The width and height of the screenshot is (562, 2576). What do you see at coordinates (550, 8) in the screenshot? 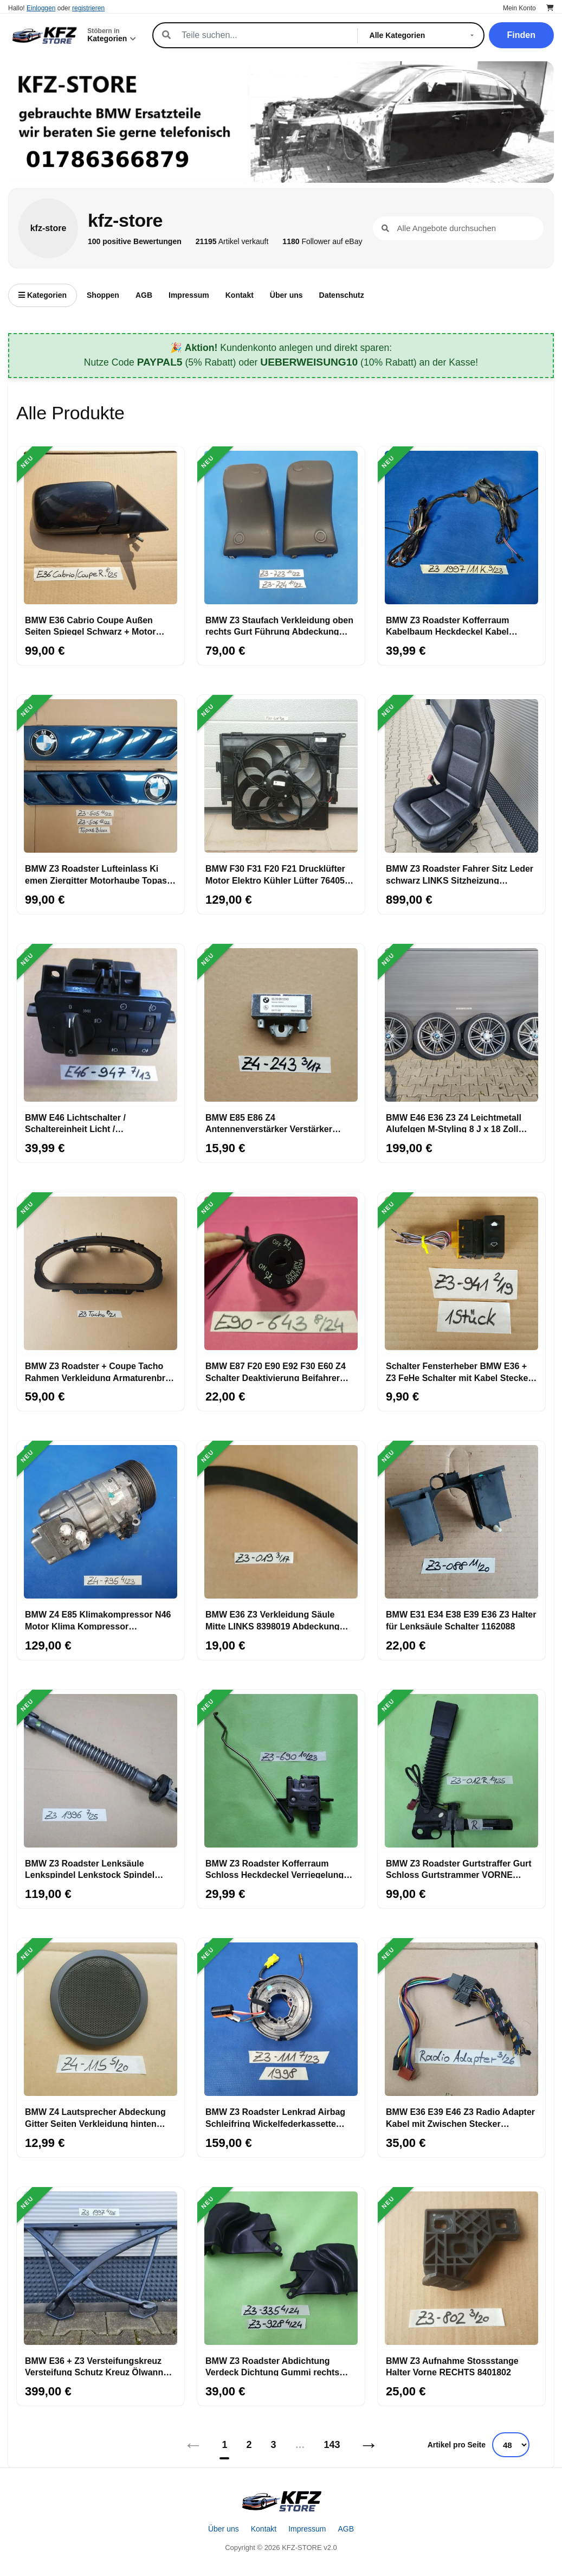
I see `[Warenkorb]` at bounding box center [550, 8].